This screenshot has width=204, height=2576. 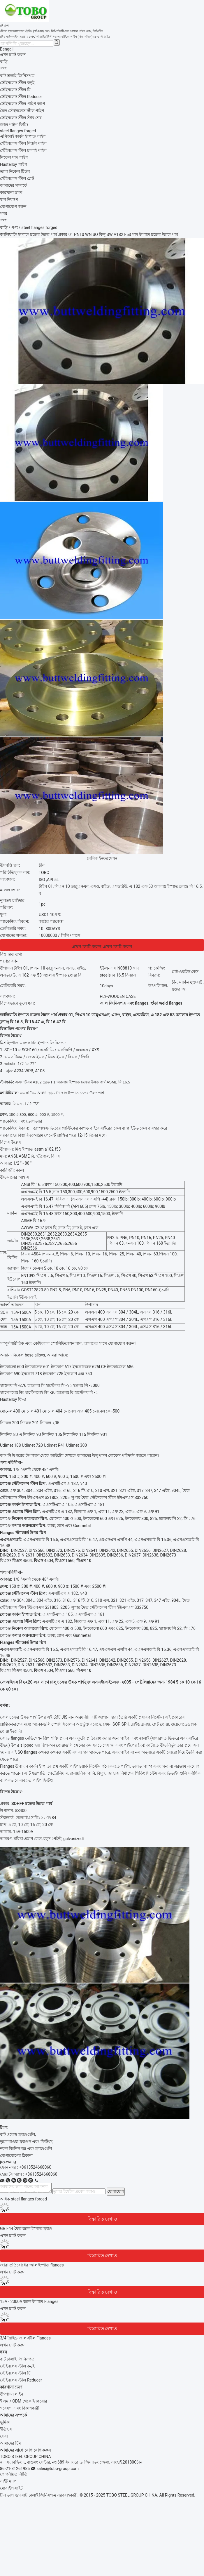 I want to click on ইতিহাস, so click(x=6, y=2429).